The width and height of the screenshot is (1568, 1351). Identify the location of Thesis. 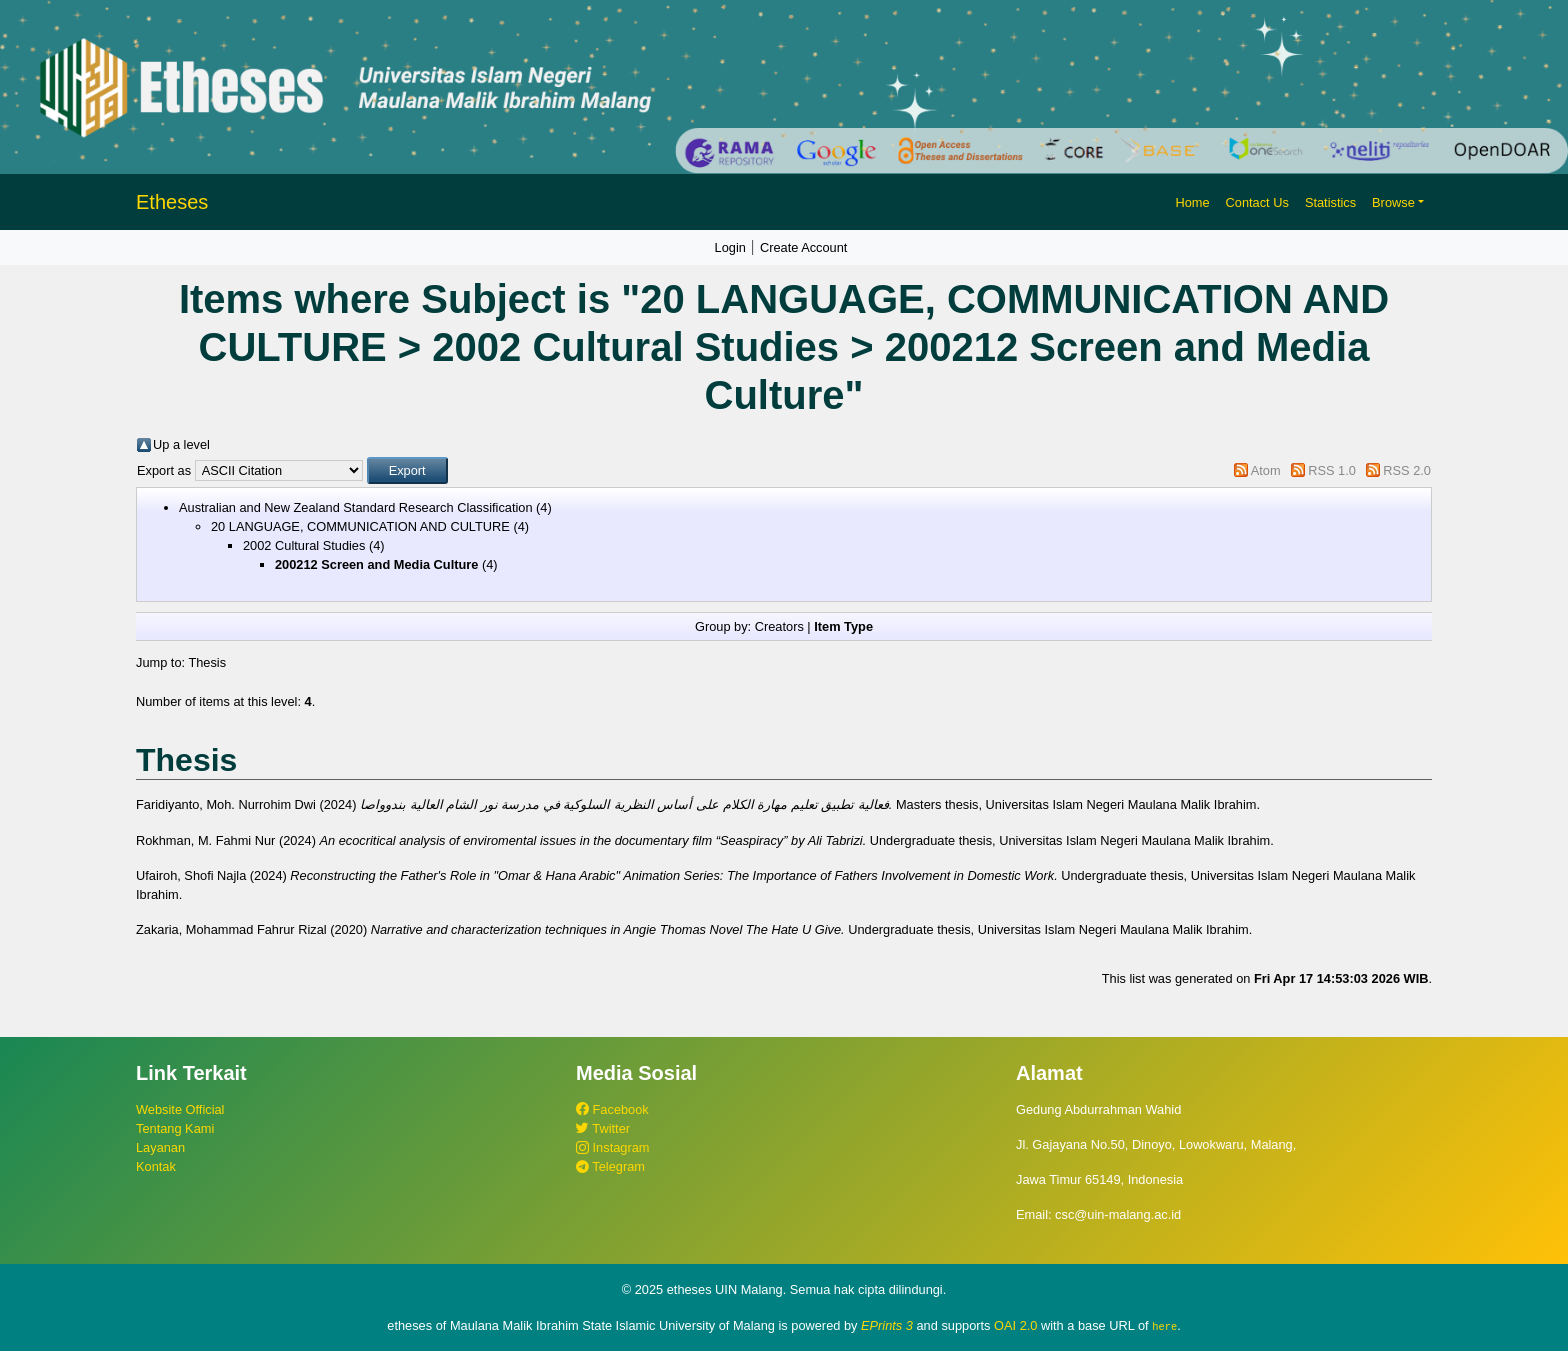
(207, 662).